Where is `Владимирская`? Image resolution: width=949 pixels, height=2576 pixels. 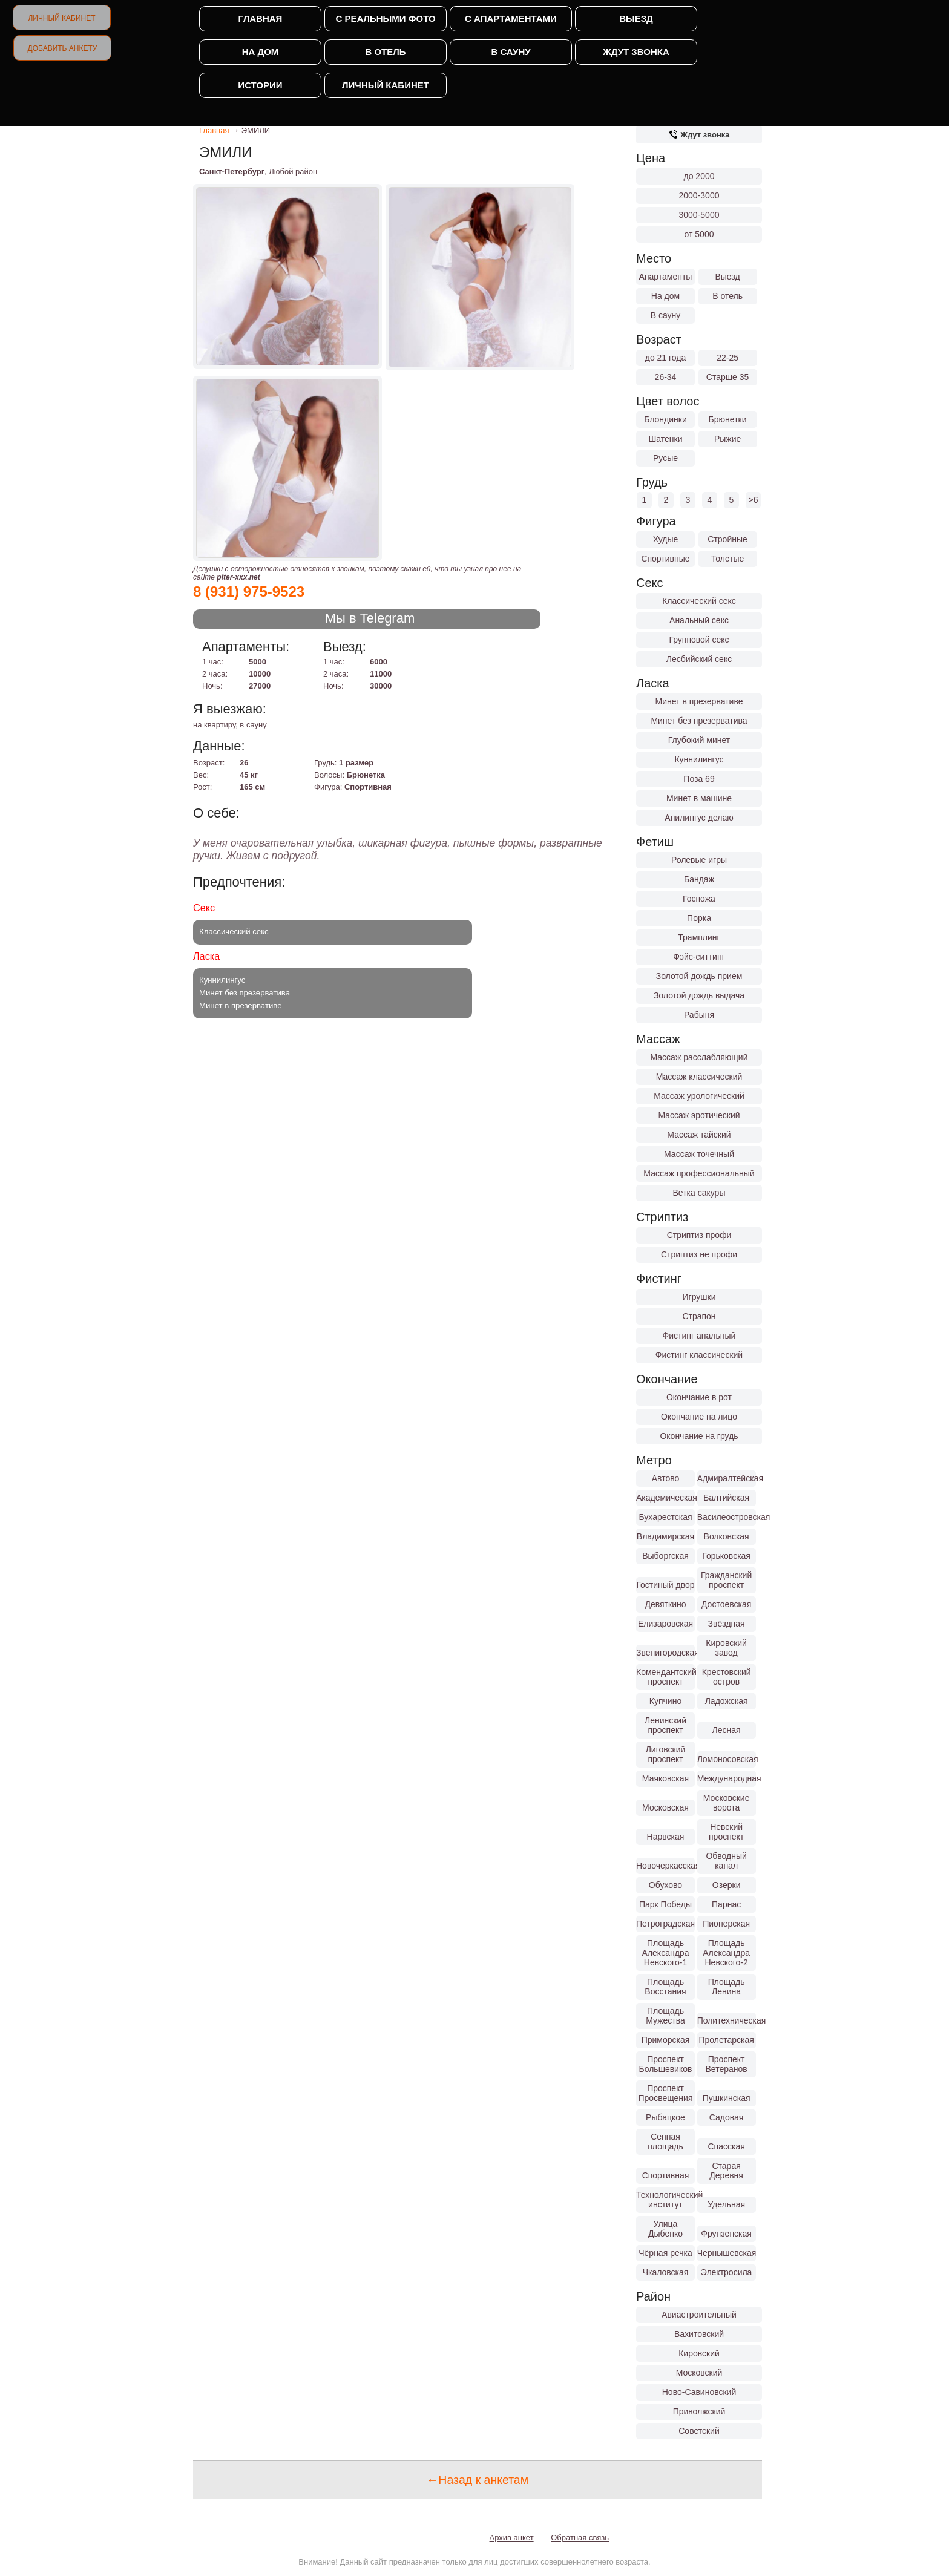
Владимирская is located at coordinates (665, 1536).